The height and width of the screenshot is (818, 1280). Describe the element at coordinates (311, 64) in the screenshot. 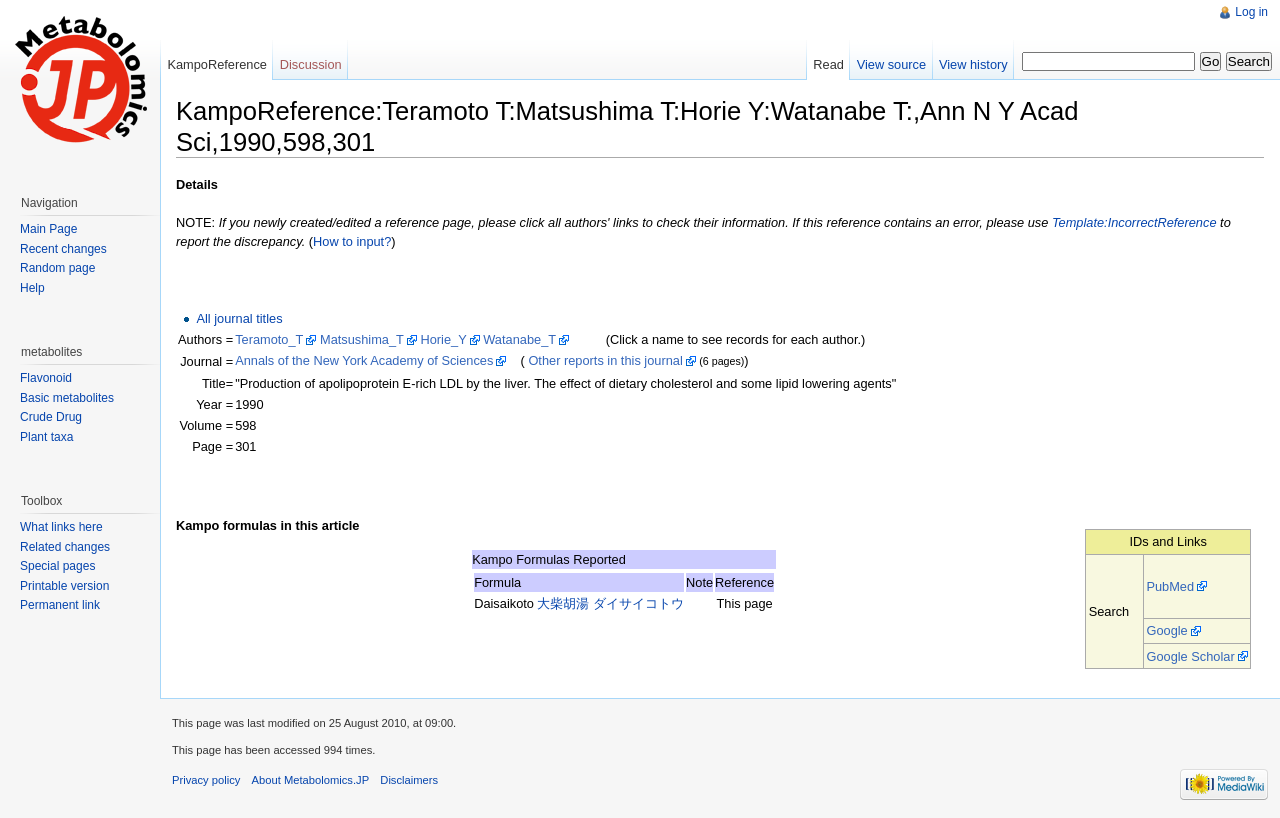

I see `Discussion` at that location.